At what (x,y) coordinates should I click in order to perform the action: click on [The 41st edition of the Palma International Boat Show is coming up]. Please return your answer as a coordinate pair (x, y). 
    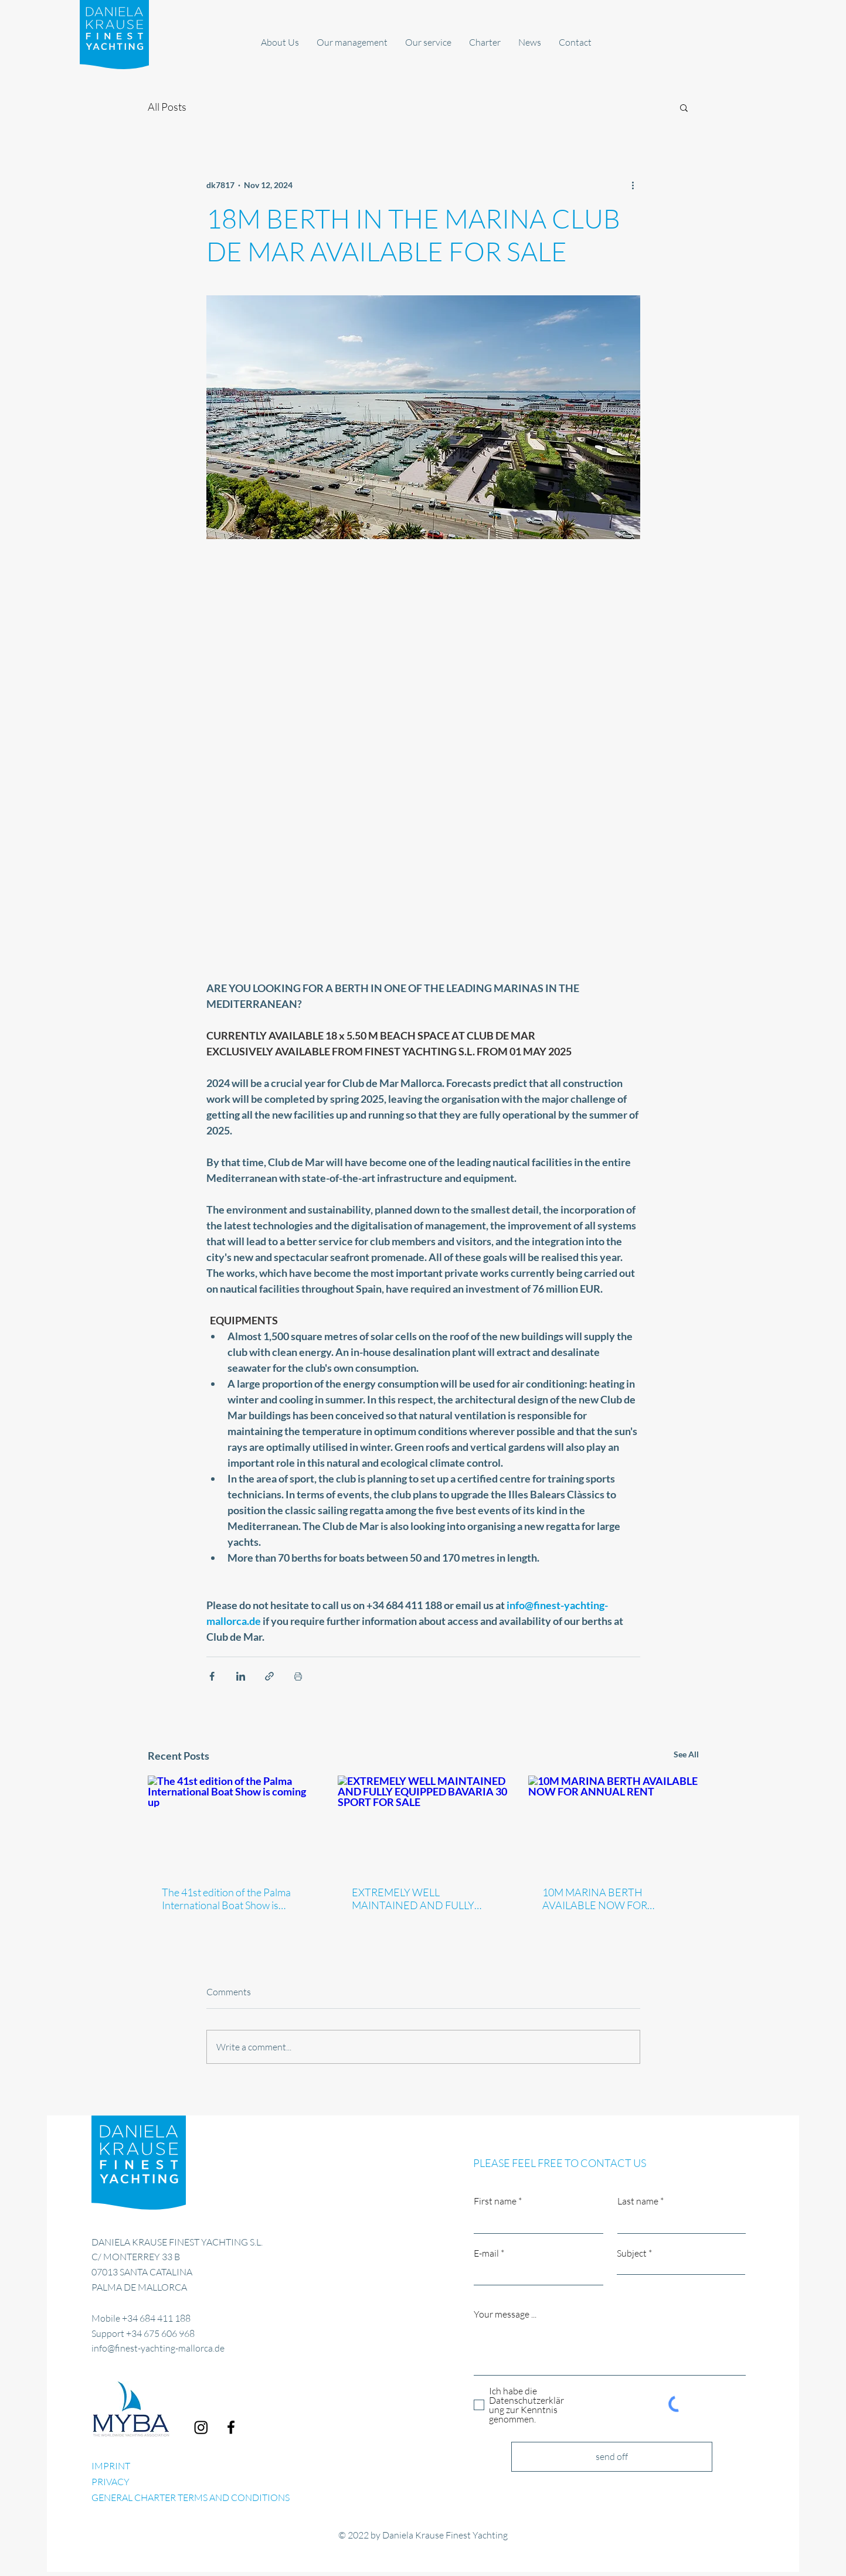
    Looking at the image, I should click on (233, 1823).